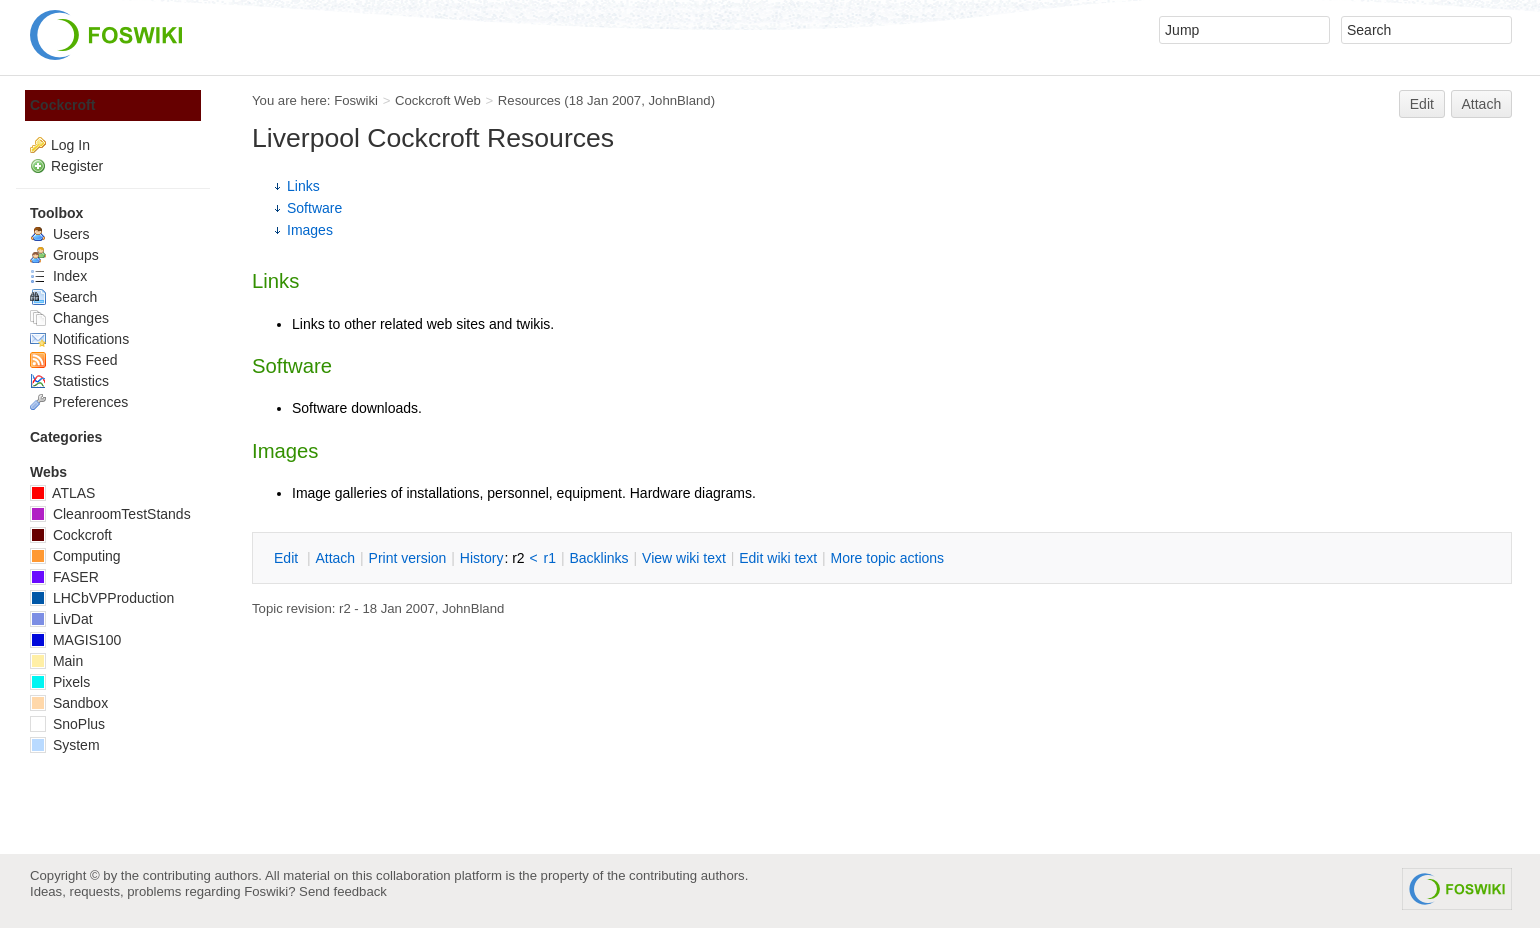  I want to click on MAGIS100, so click(75, 640).